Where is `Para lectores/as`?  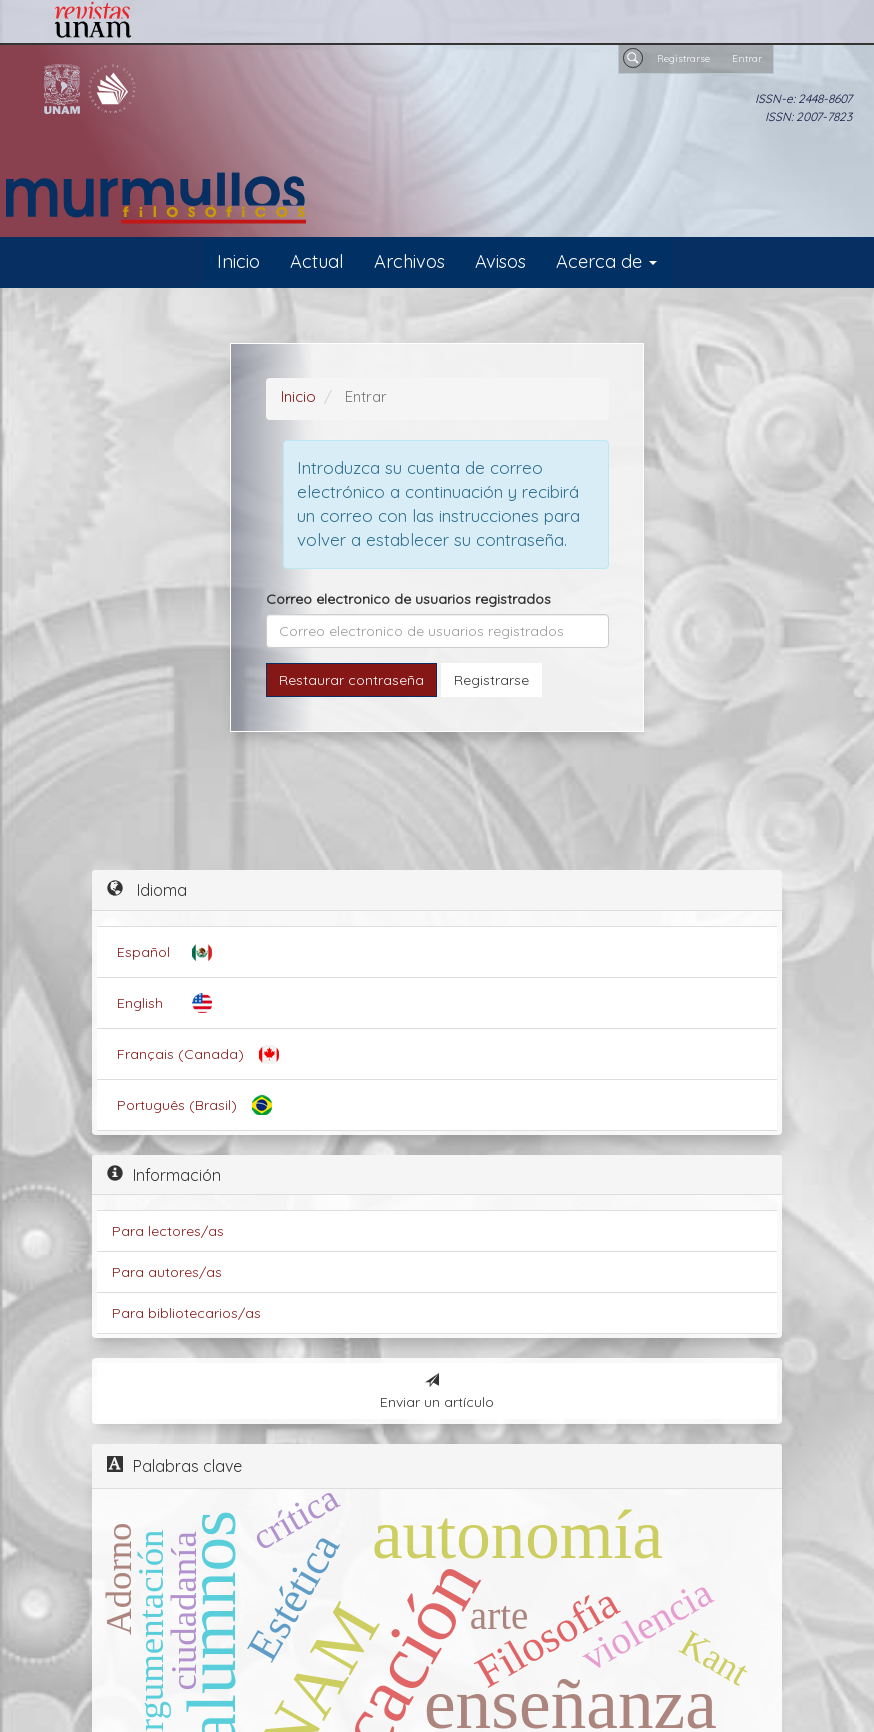
Para lectores/as is located at coordinates (168, 1231).